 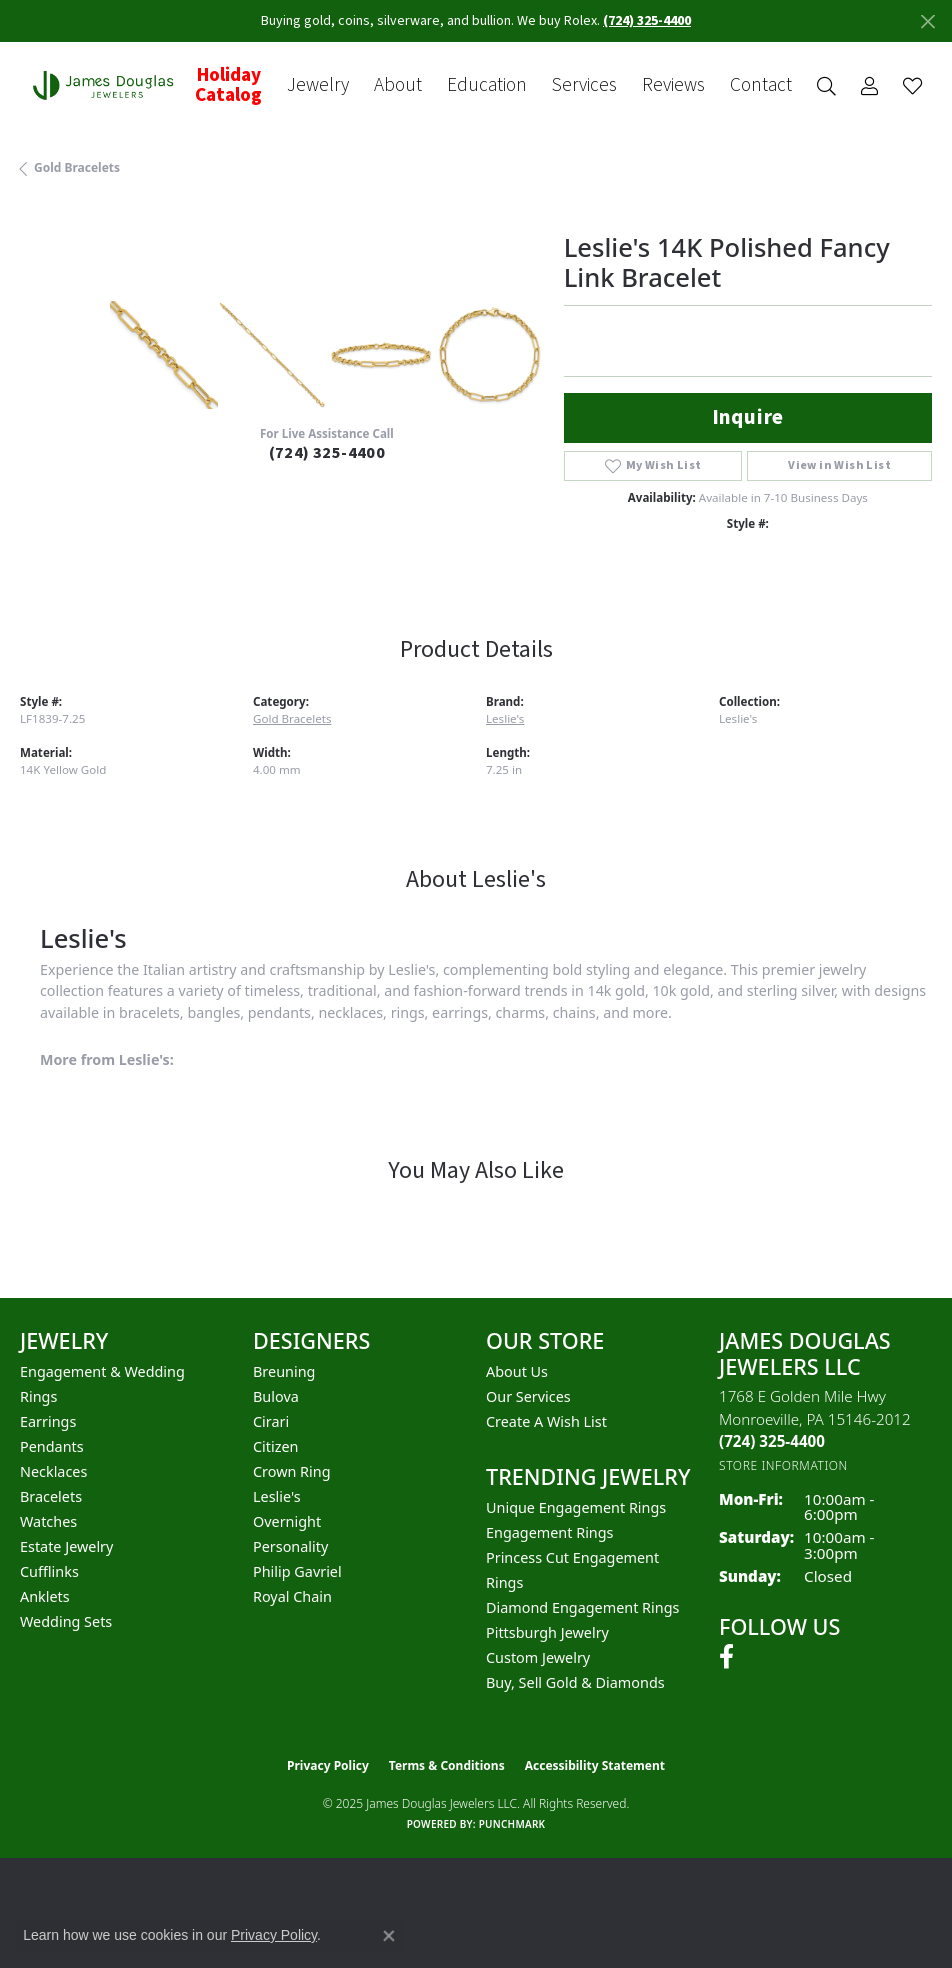 What do you see at coordinates (228, 85) in the screenshot?
I see `Holiday Catalog` at bounding box center [228, 85].